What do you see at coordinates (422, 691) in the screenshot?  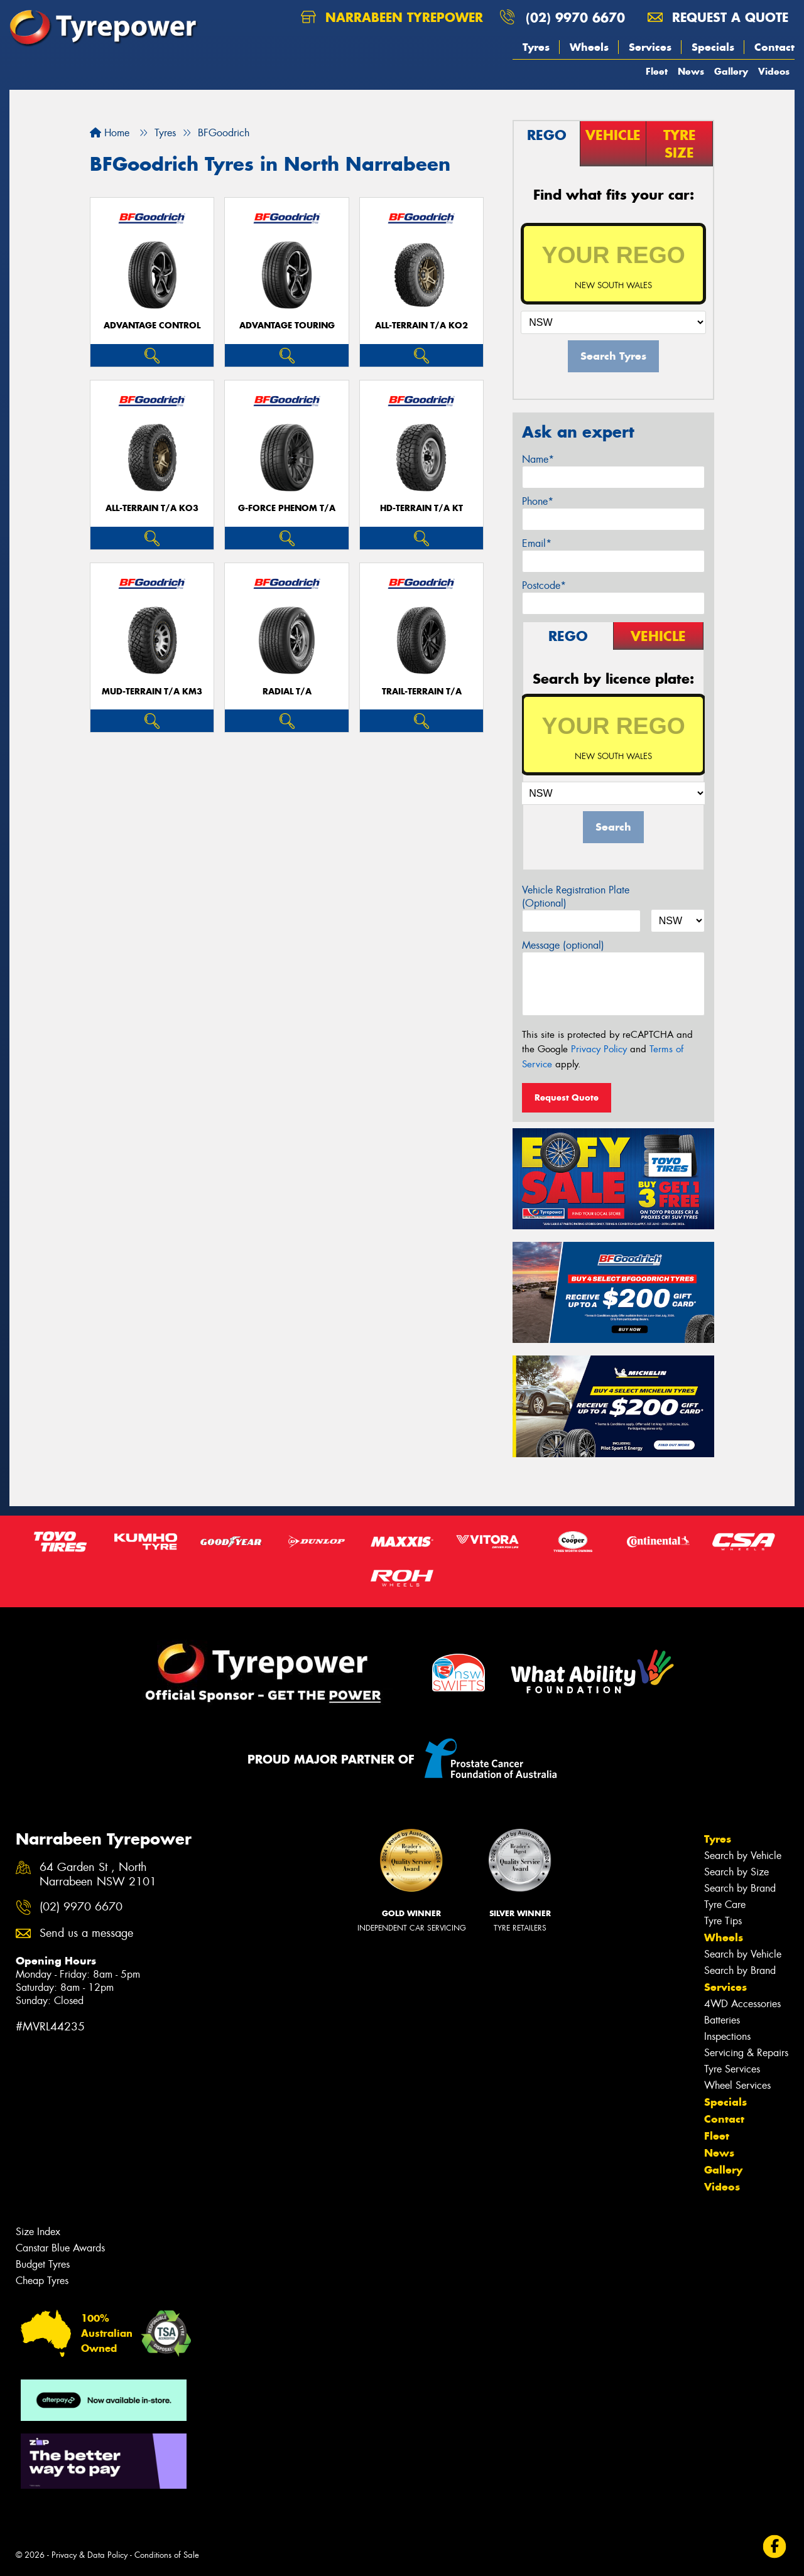 I see `TRAIL-TERRAIN T/A` at bounding box center [422, 691].